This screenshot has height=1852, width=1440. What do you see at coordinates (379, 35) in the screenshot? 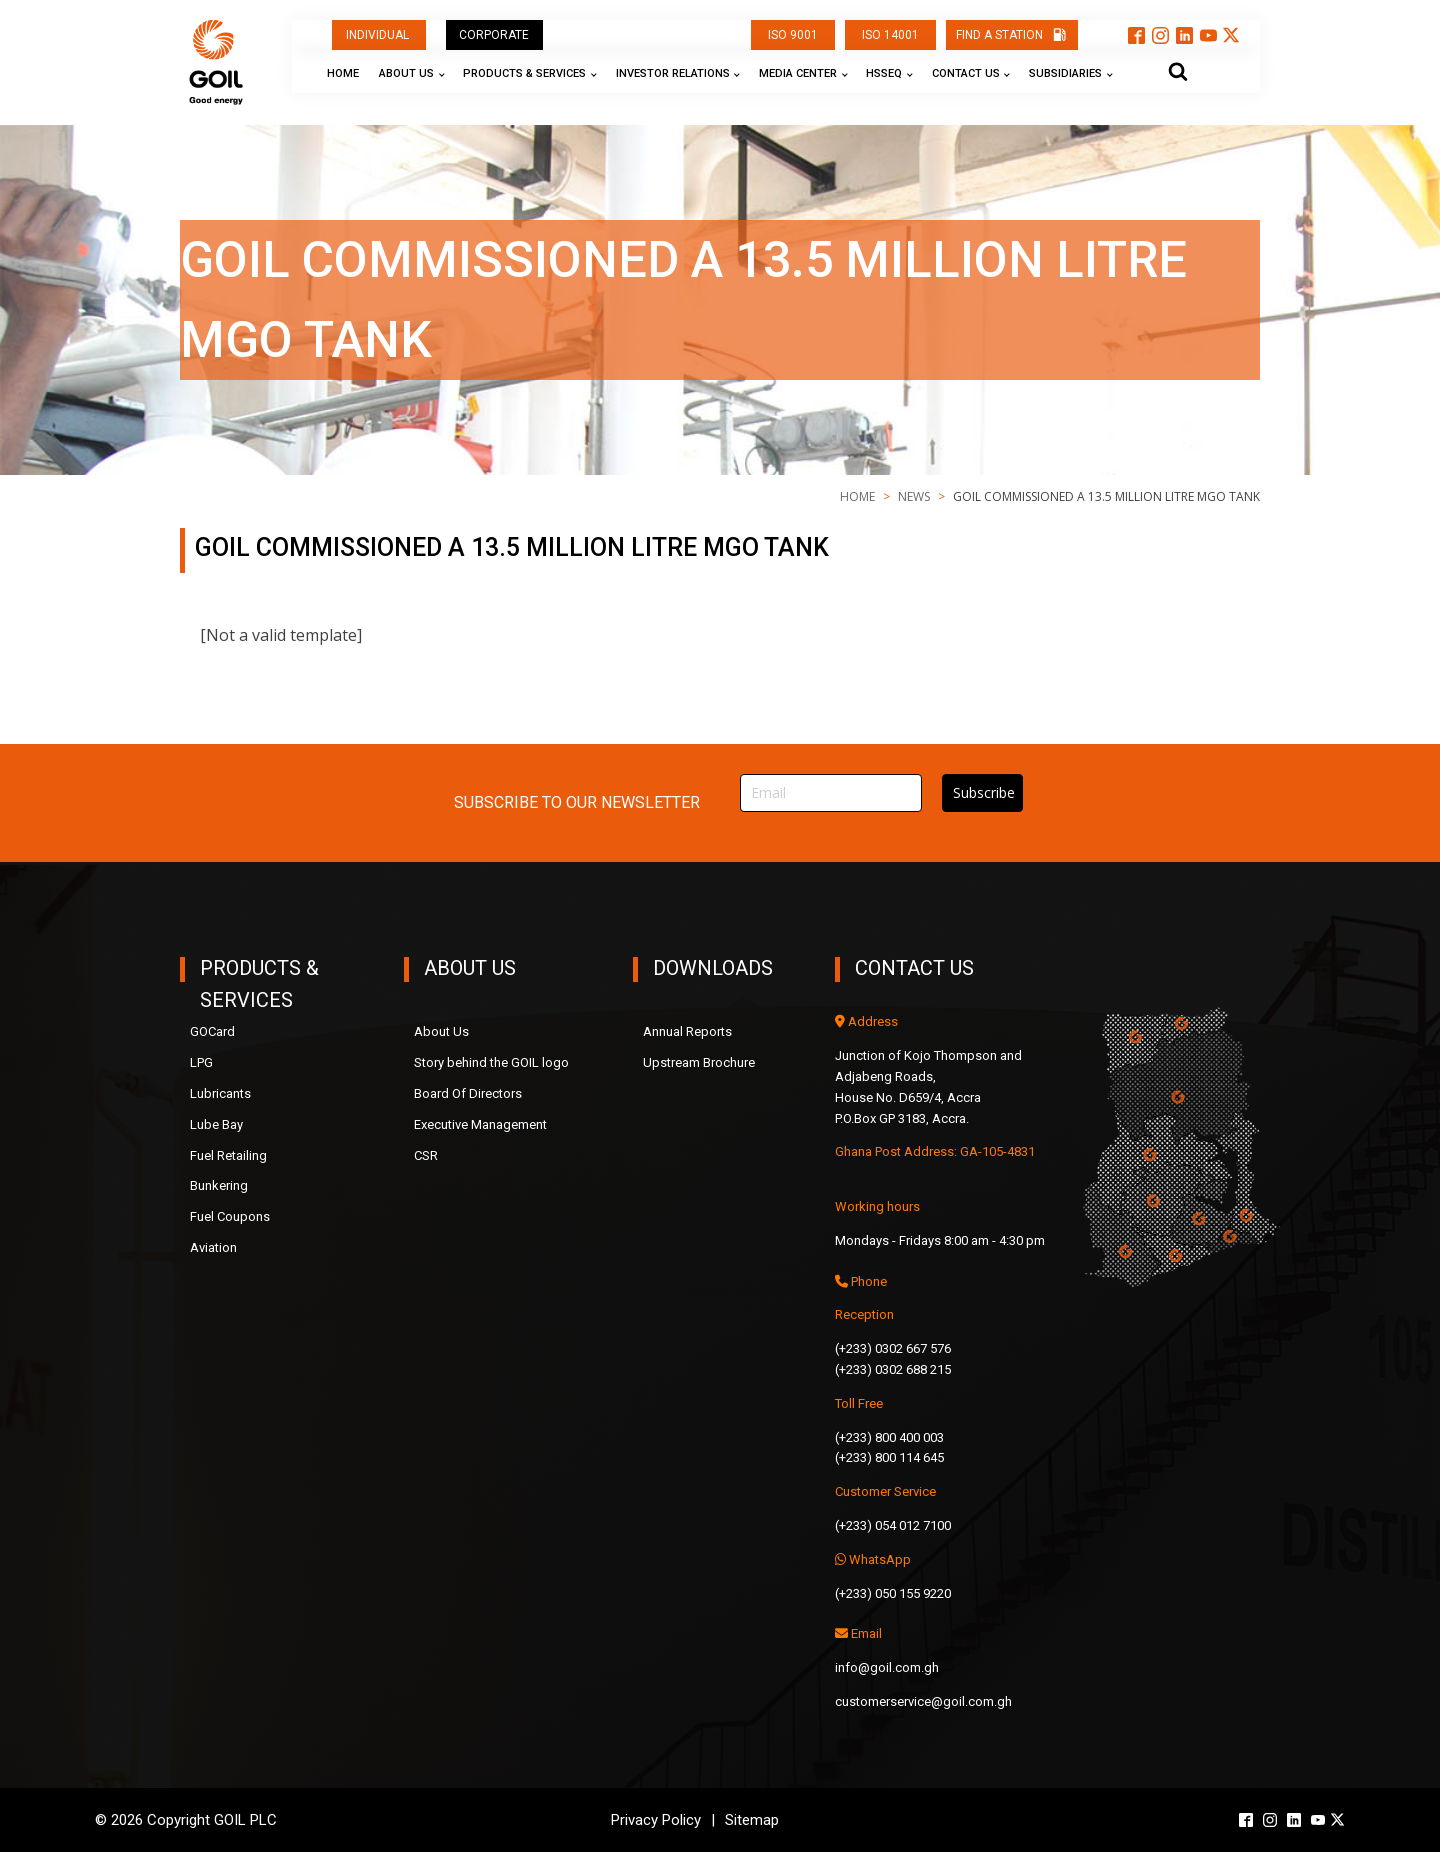
I see `INDIVIDUAL` at bounding box center [379, 35].